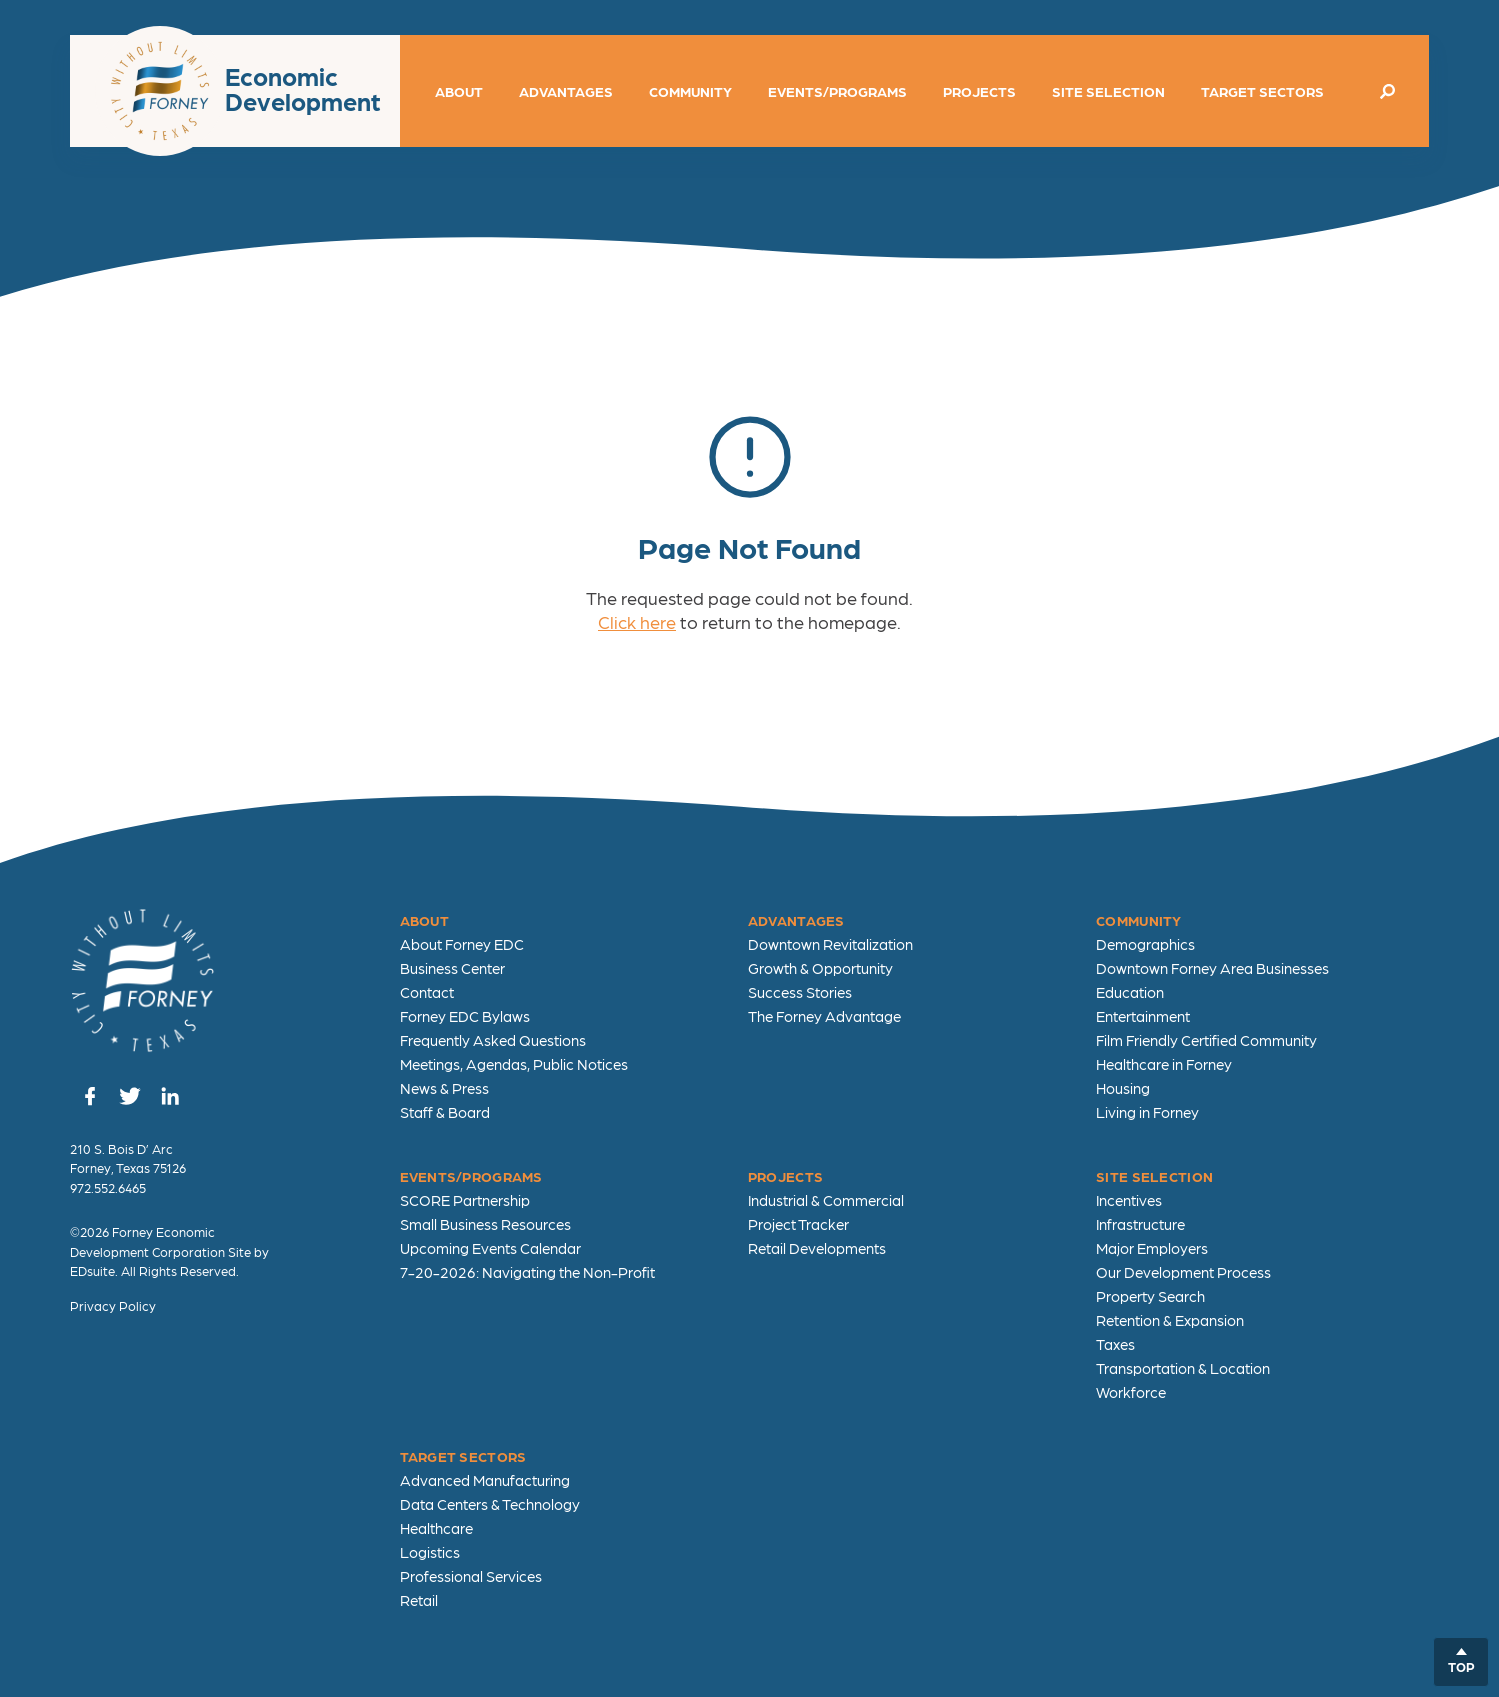 This screenshot has width=1499, height=1697. Describe the element at coordinates (430, 1552) in the screenshot. I see `Logistics` at that location.